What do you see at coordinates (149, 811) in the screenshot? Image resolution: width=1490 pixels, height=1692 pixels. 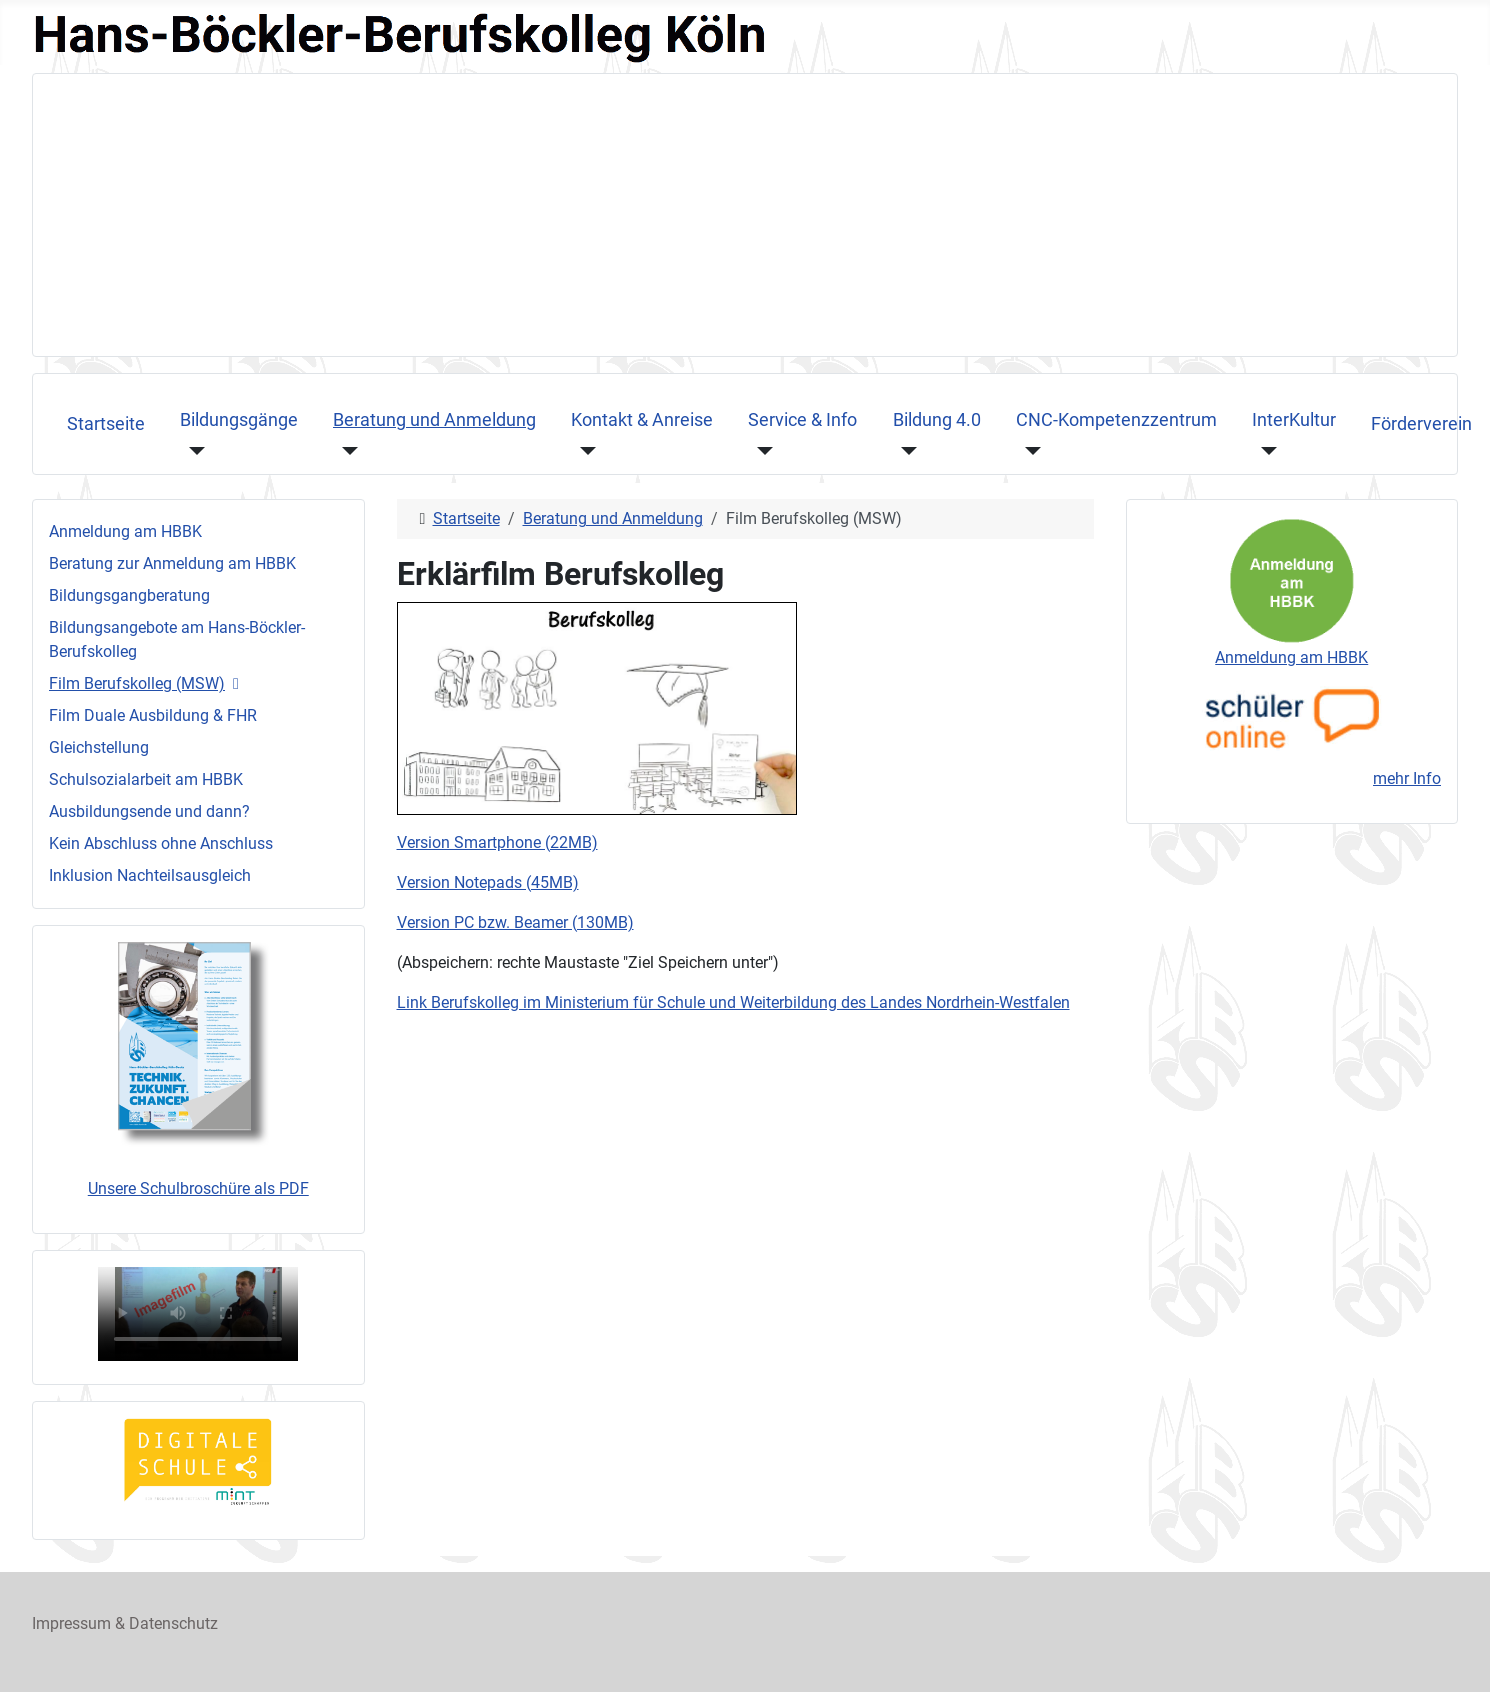 I see `Ausbildungsende und dann?` at bounding box center [149, 811].